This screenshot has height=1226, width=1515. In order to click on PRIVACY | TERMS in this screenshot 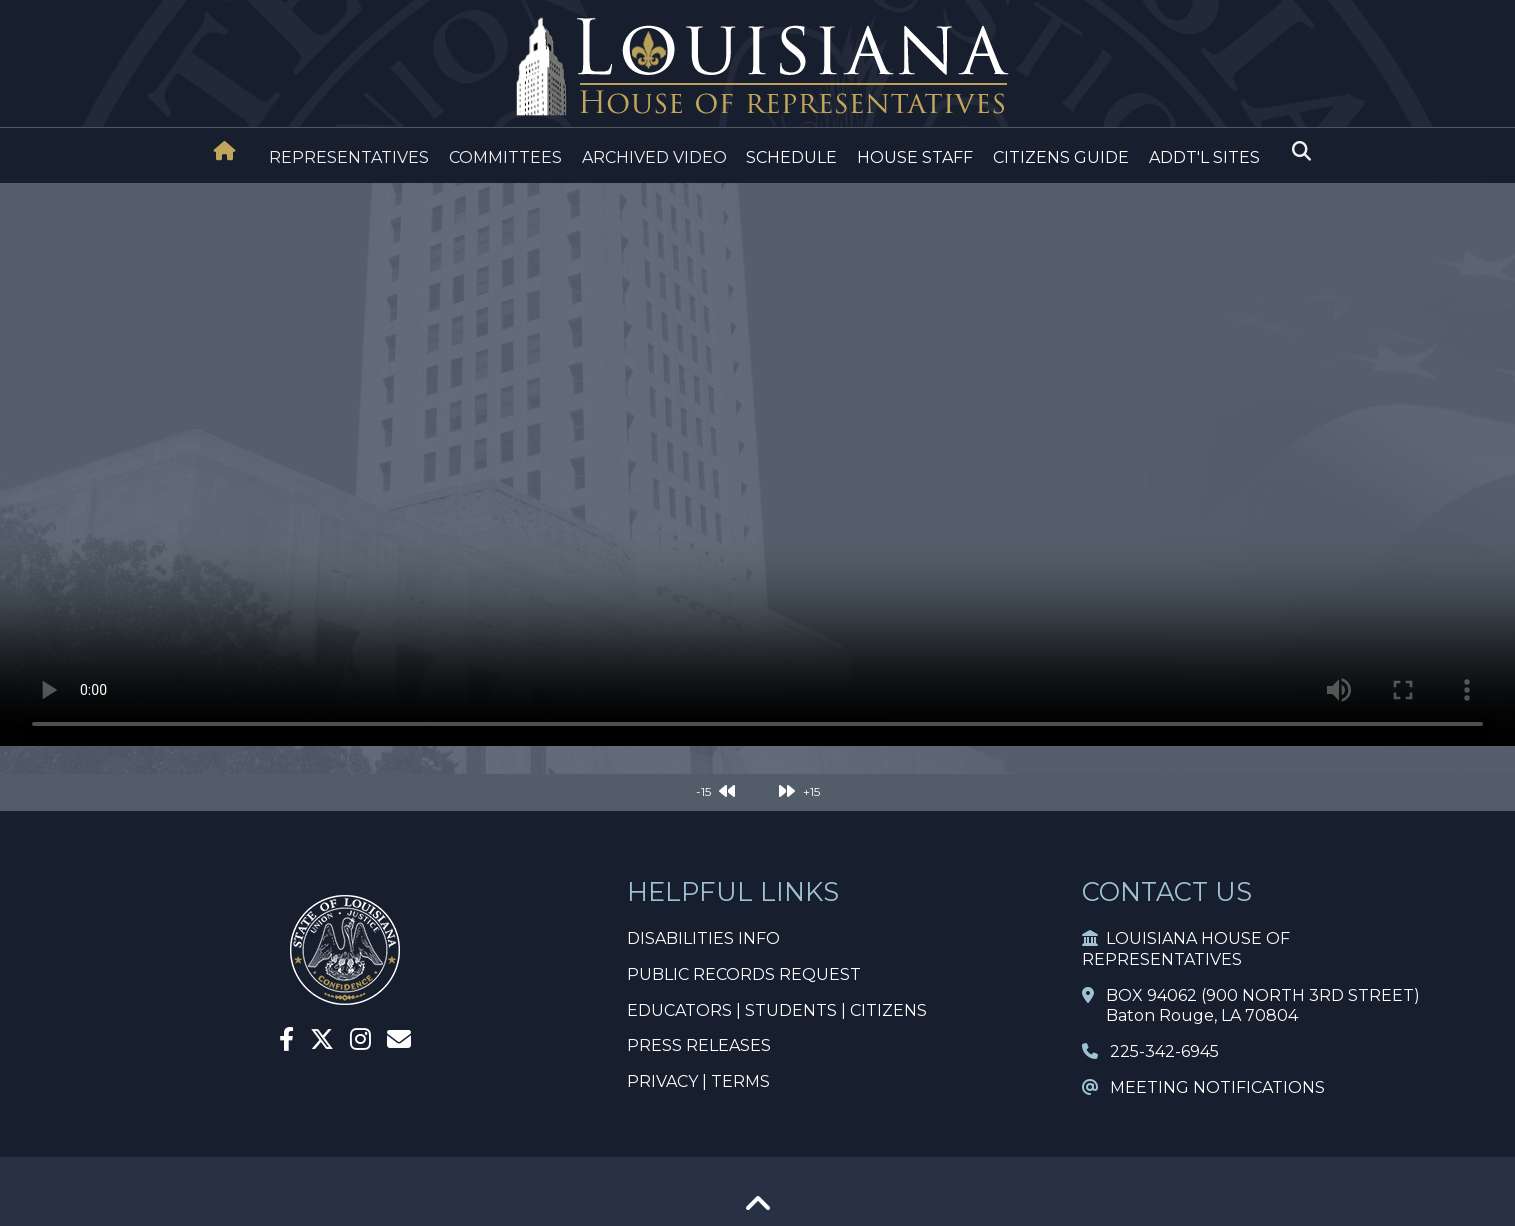, I will do `click(698, 1081)`.